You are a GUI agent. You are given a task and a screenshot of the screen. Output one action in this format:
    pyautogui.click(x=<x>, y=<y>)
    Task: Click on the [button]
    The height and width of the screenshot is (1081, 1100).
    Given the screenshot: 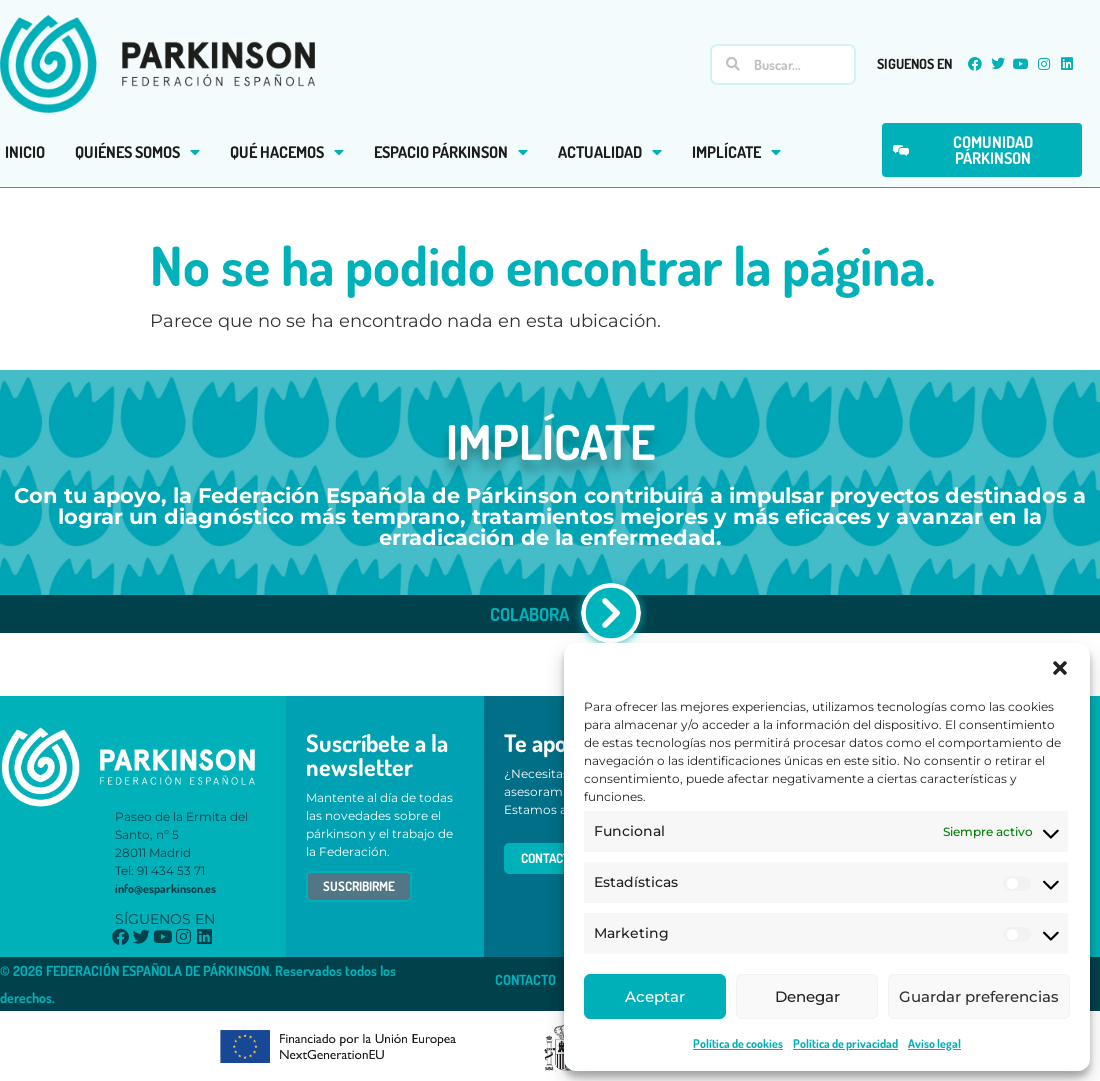 What is the action you would take?
    pyautogui.click(x=1060, y=668)
    